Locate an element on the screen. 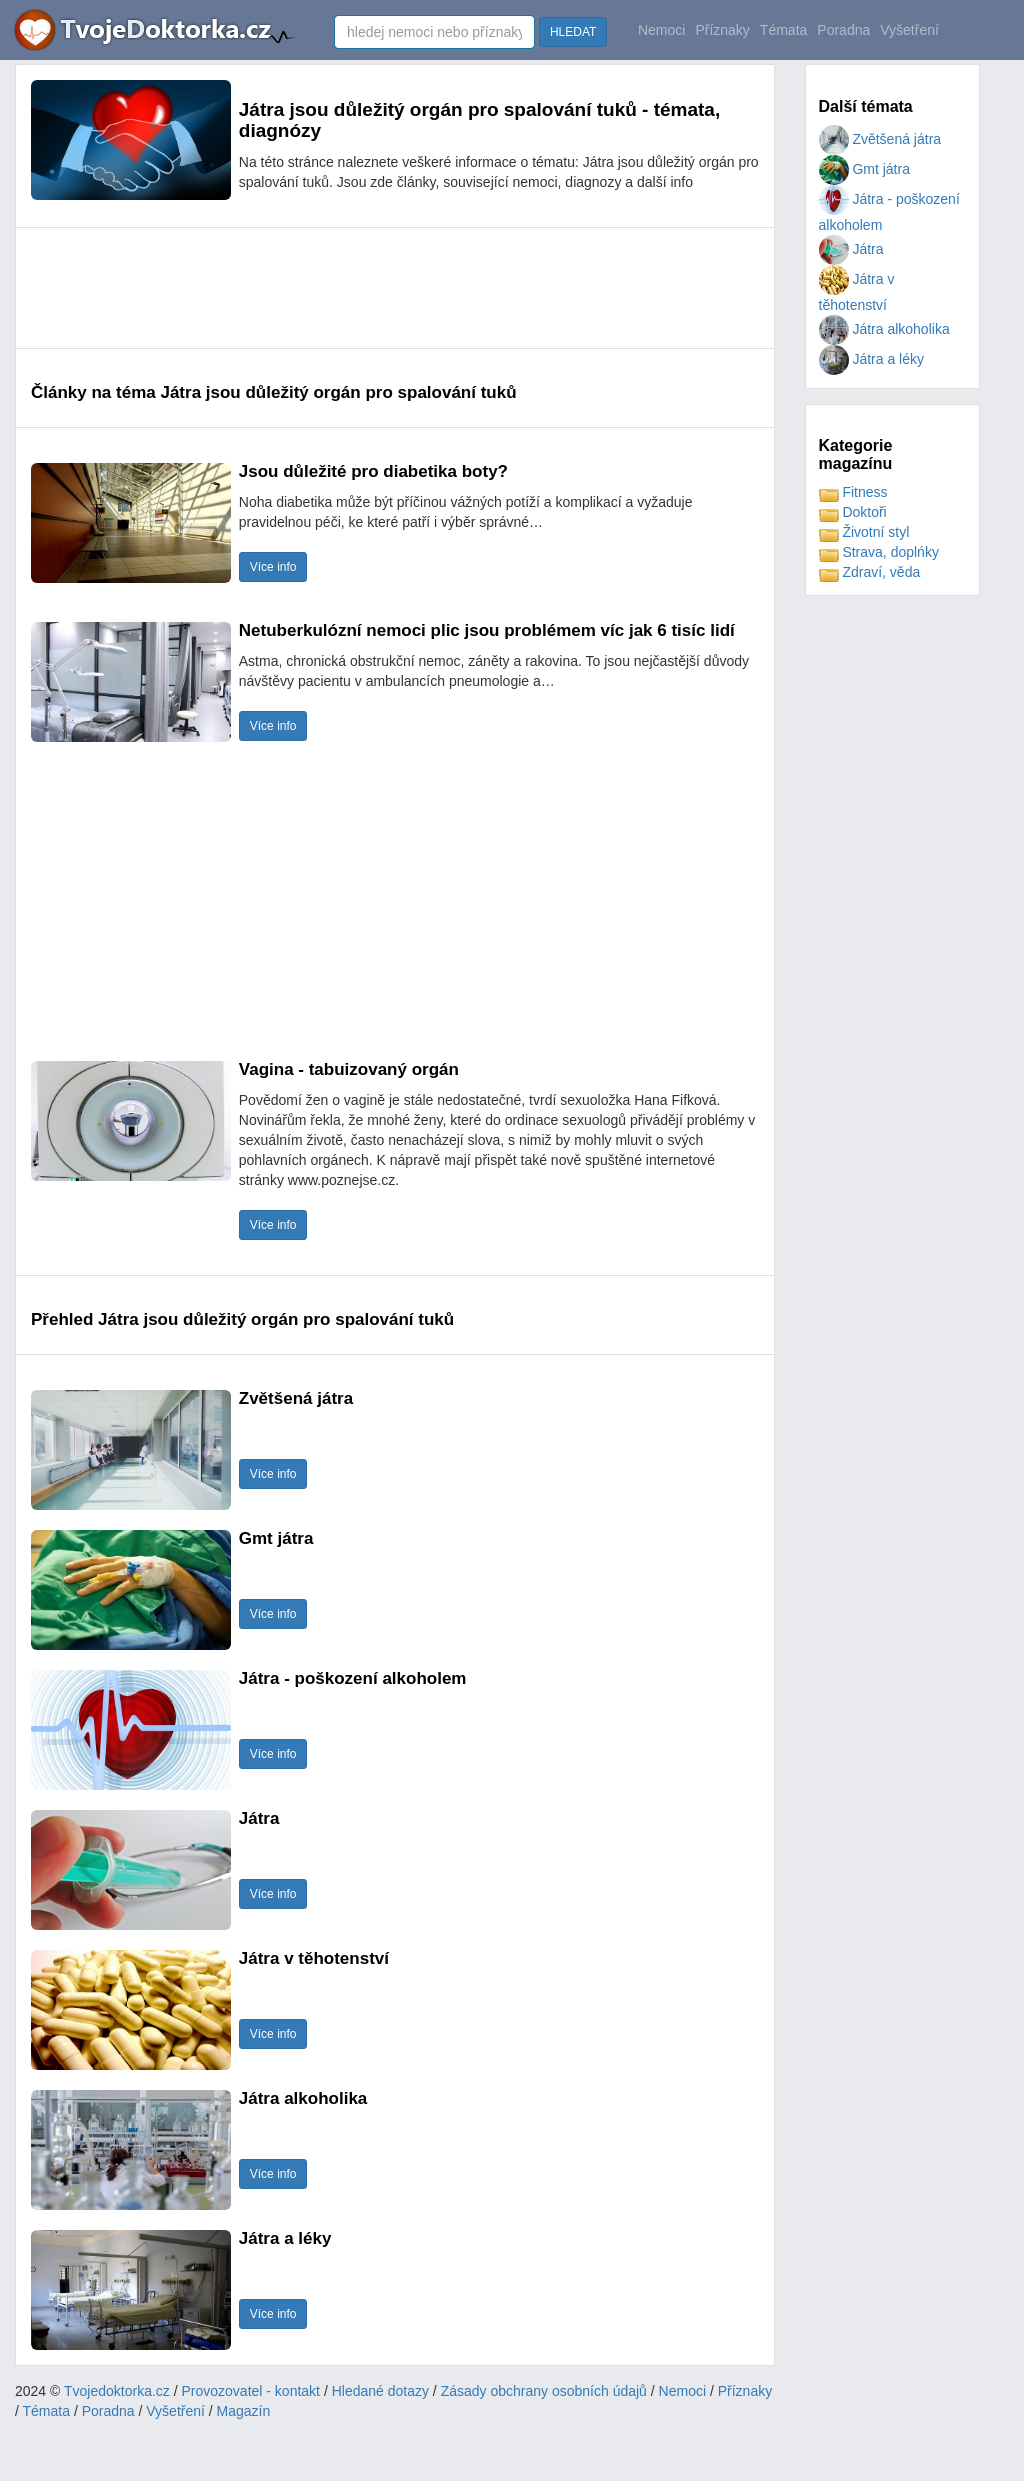  Játra is located at coordinates (851, 249).